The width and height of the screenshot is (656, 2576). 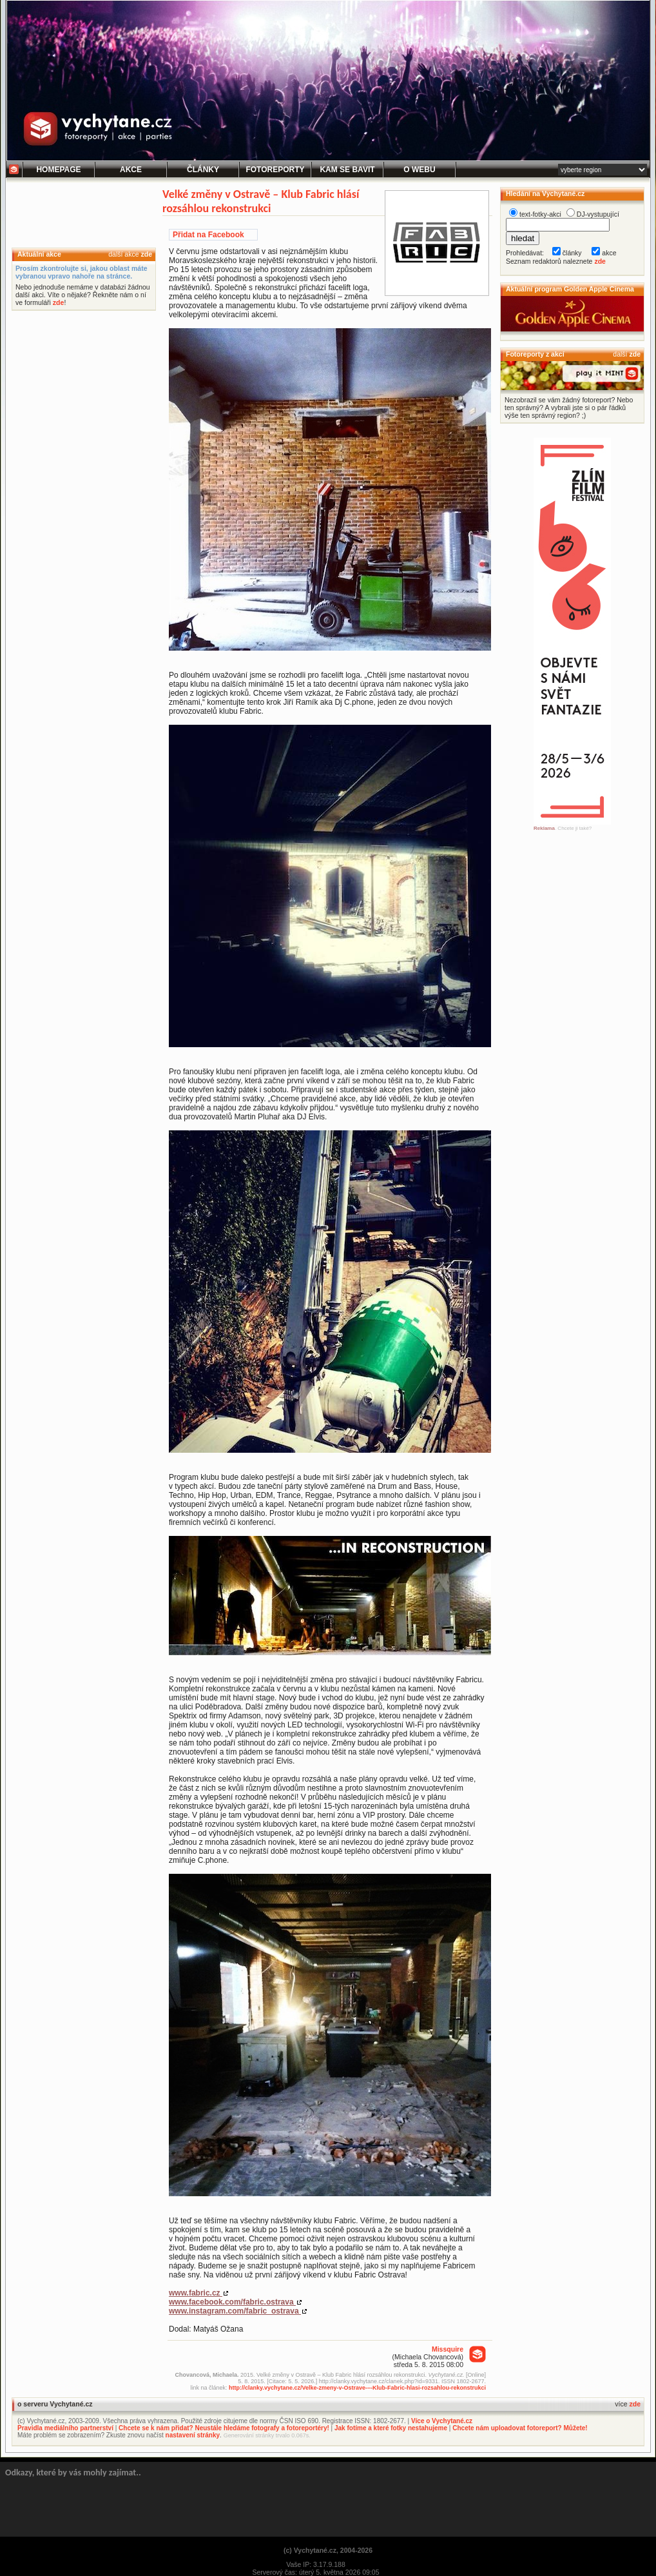 What do you see at coordinates (193, 2435) in the screenshot?
I see `nastavení stránky` at bounding box center [193, 2435].